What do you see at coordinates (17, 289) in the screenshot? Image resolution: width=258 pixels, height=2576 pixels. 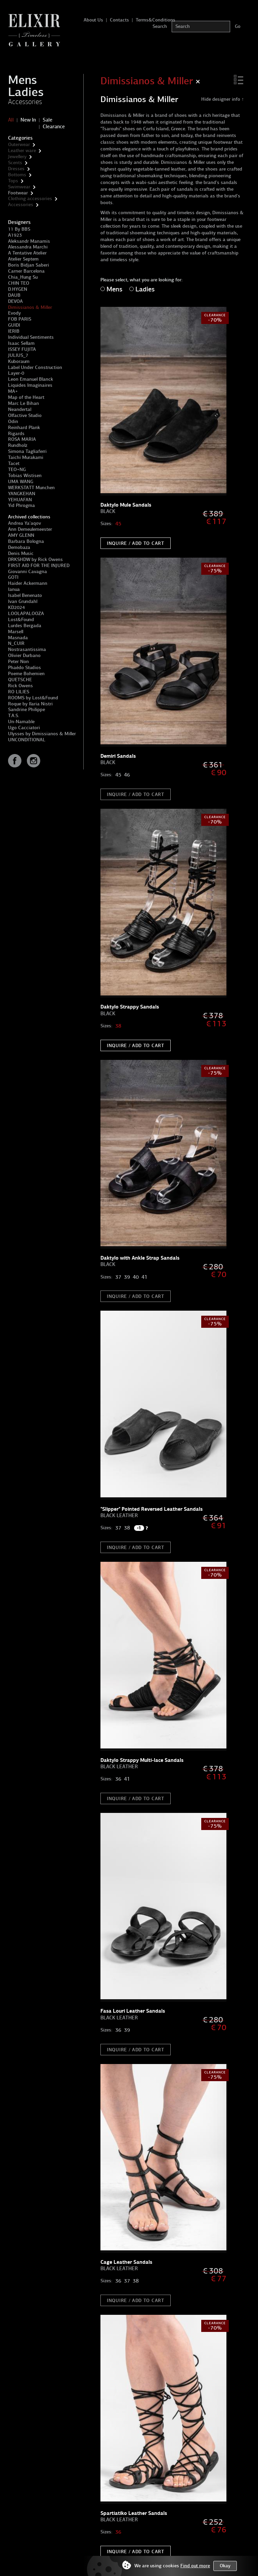 I see `D.HYGEN` at bounding box center [17, 289].